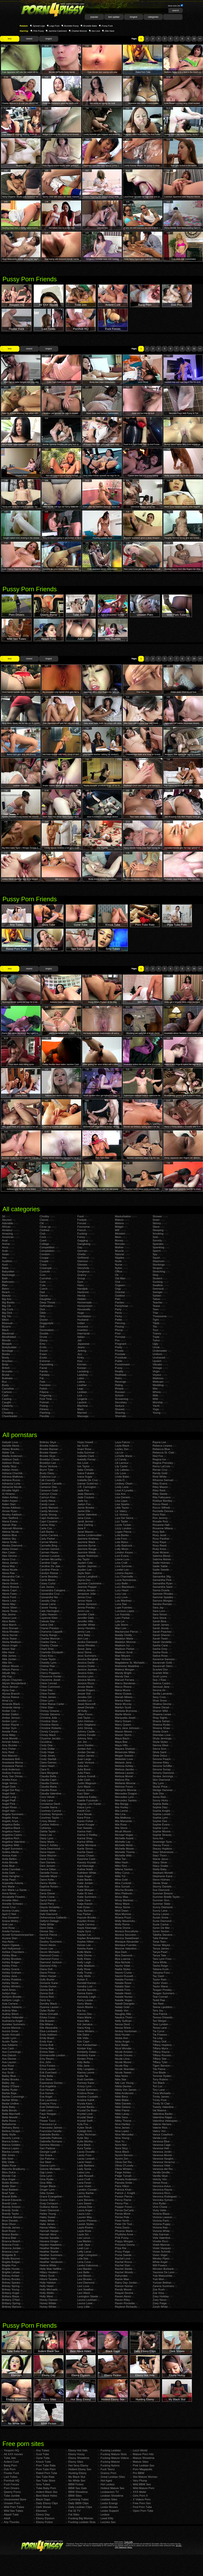 The image size is (203, 2576). What do you see at coordinates (9, 1993) in the screenshot?
I see `Ashlyn Rae` at bounding box center [9, 1993].